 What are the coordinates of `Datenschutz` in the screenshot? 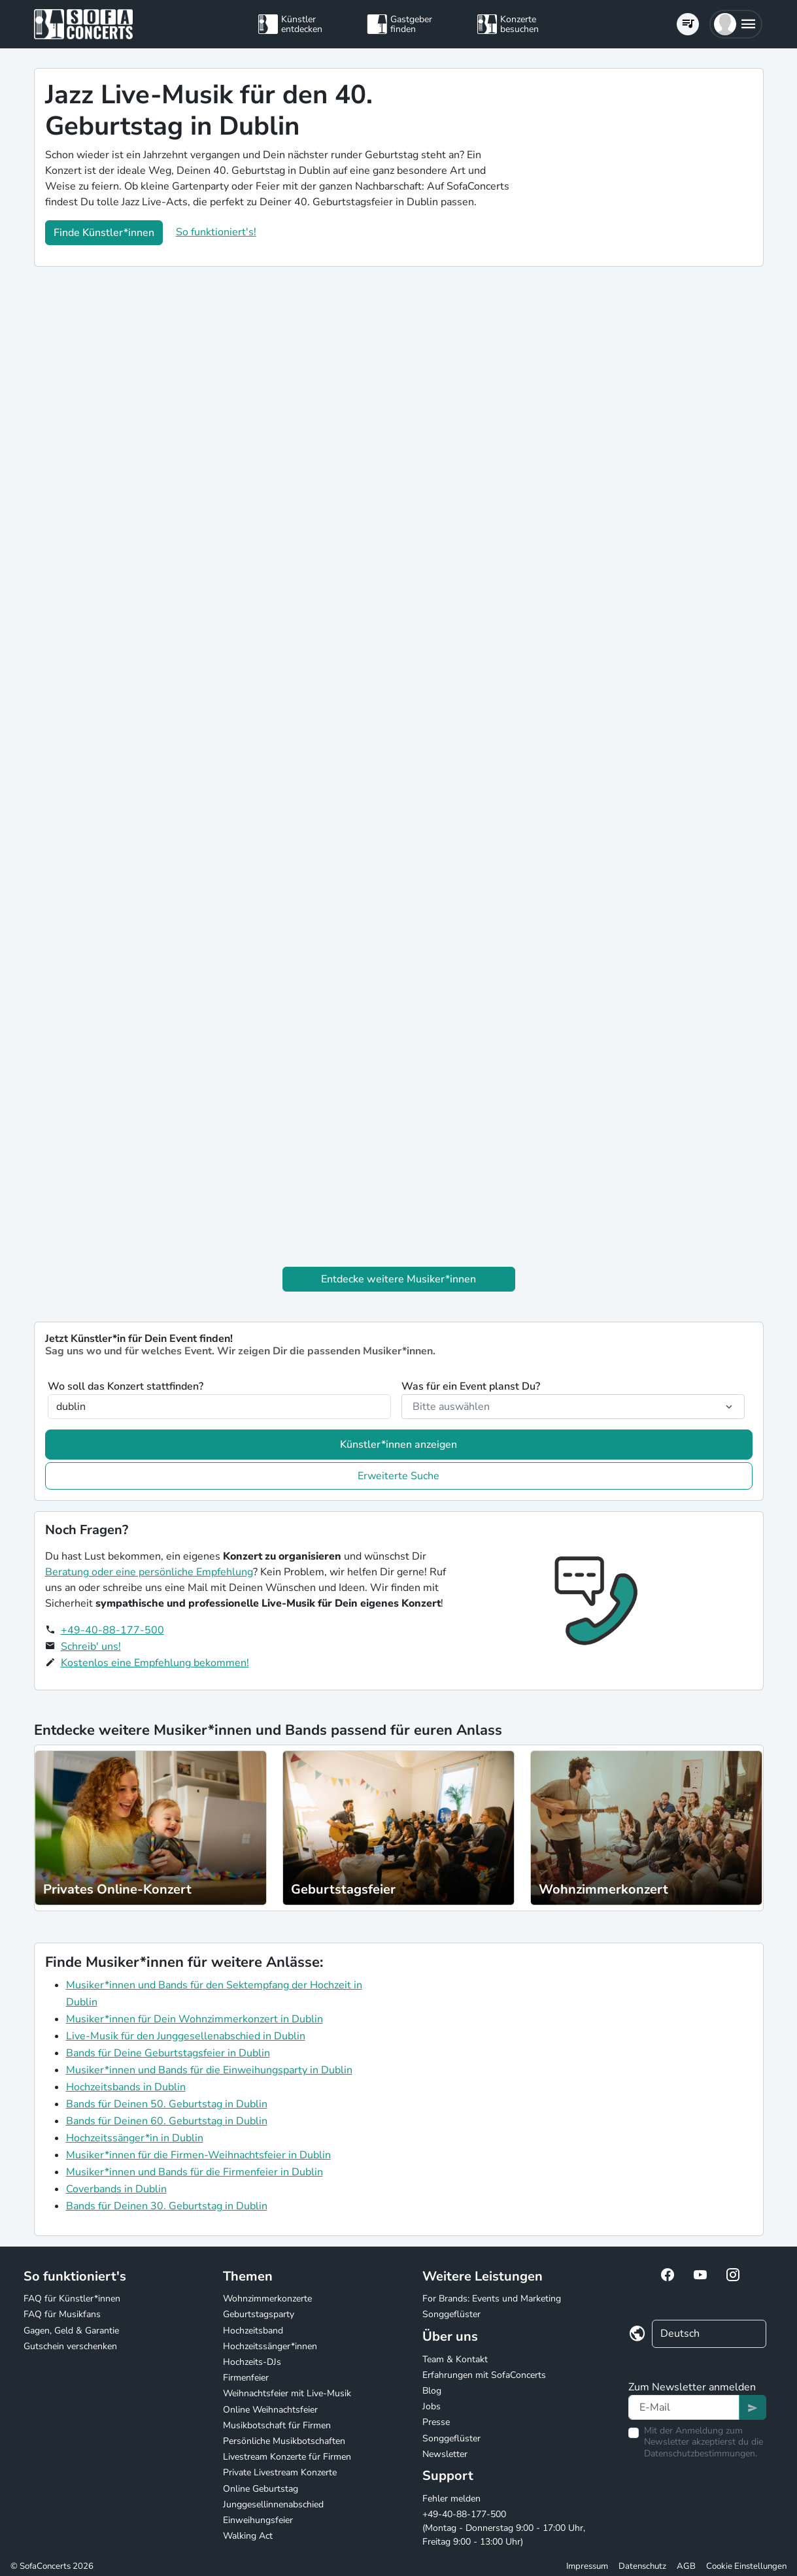 It's located at (642, 2566).